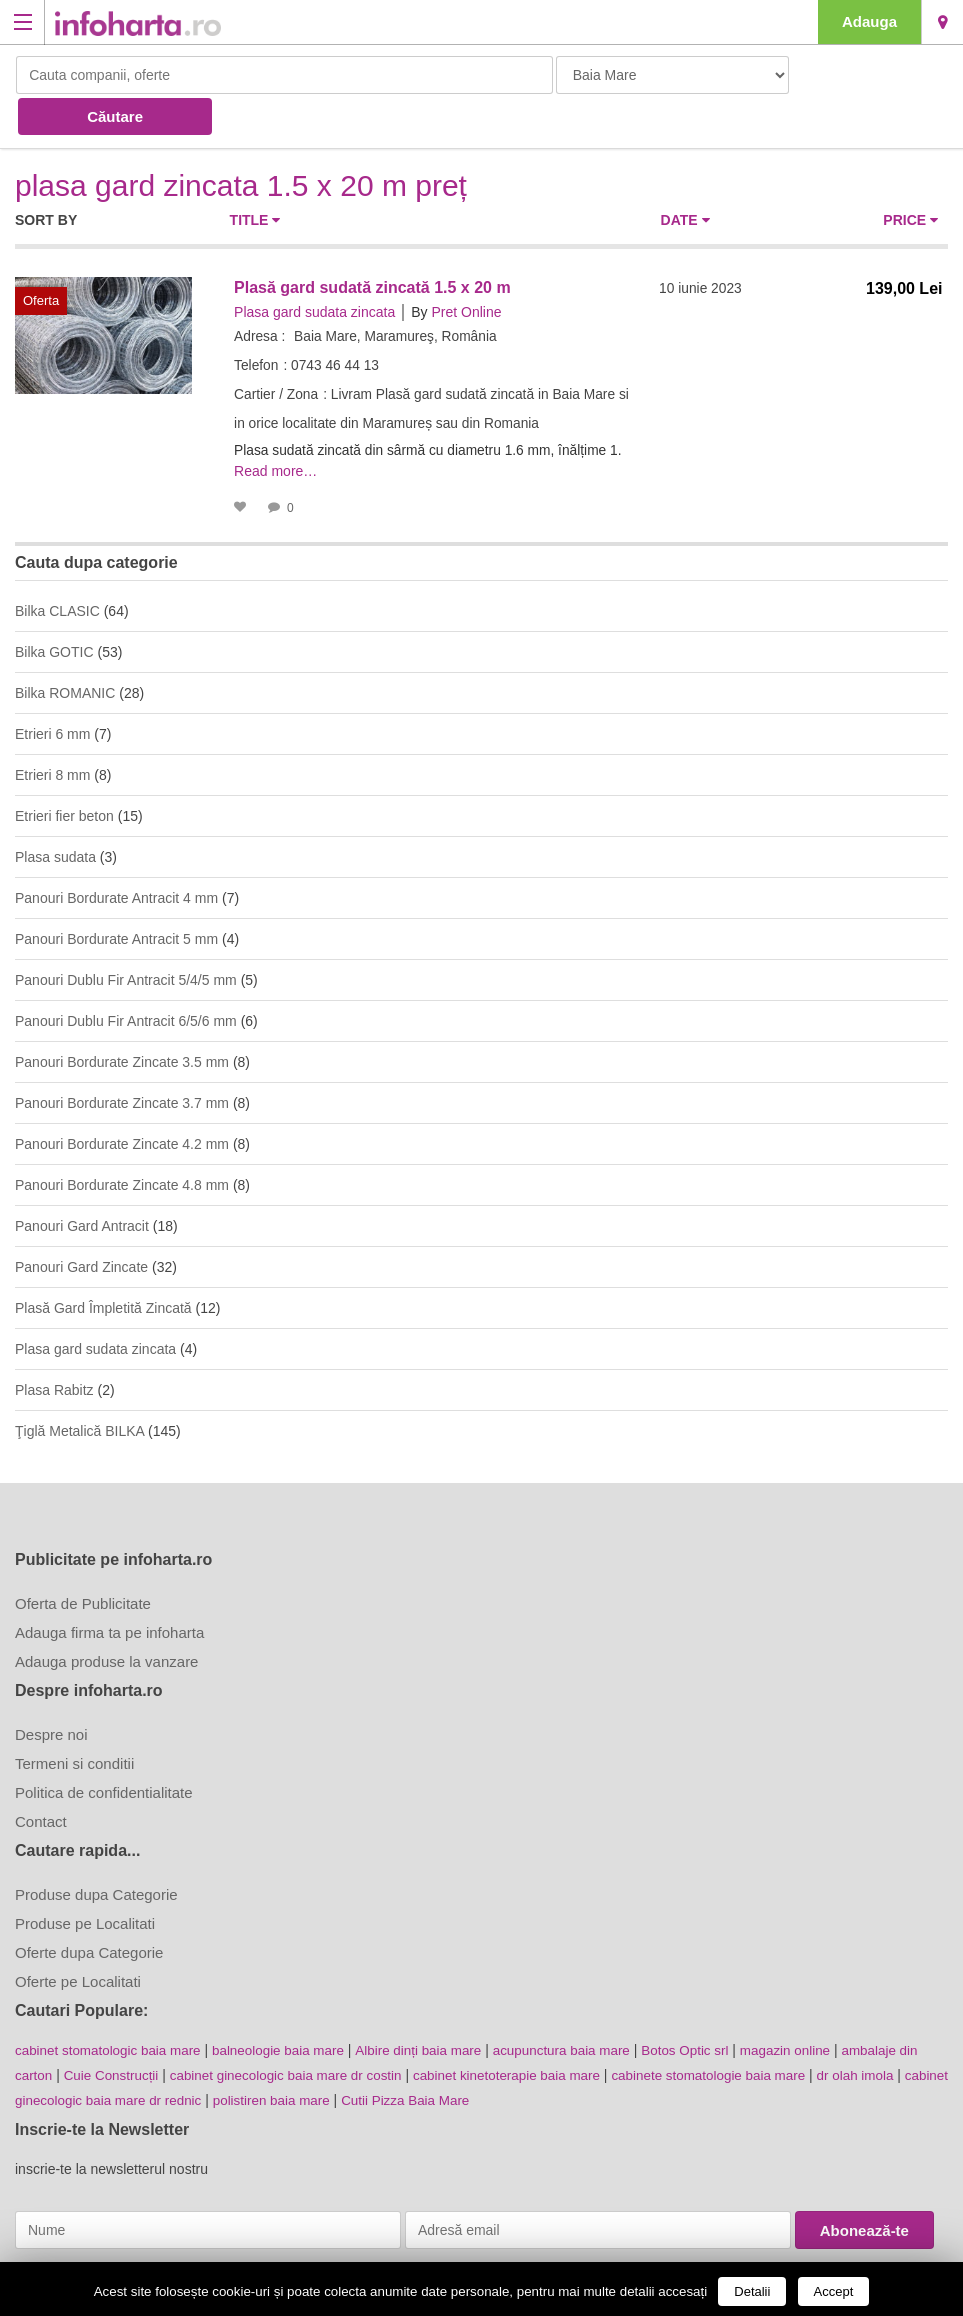  I want to click on Panouri Bordurate Antracit 5 mm, so click(116, 895).